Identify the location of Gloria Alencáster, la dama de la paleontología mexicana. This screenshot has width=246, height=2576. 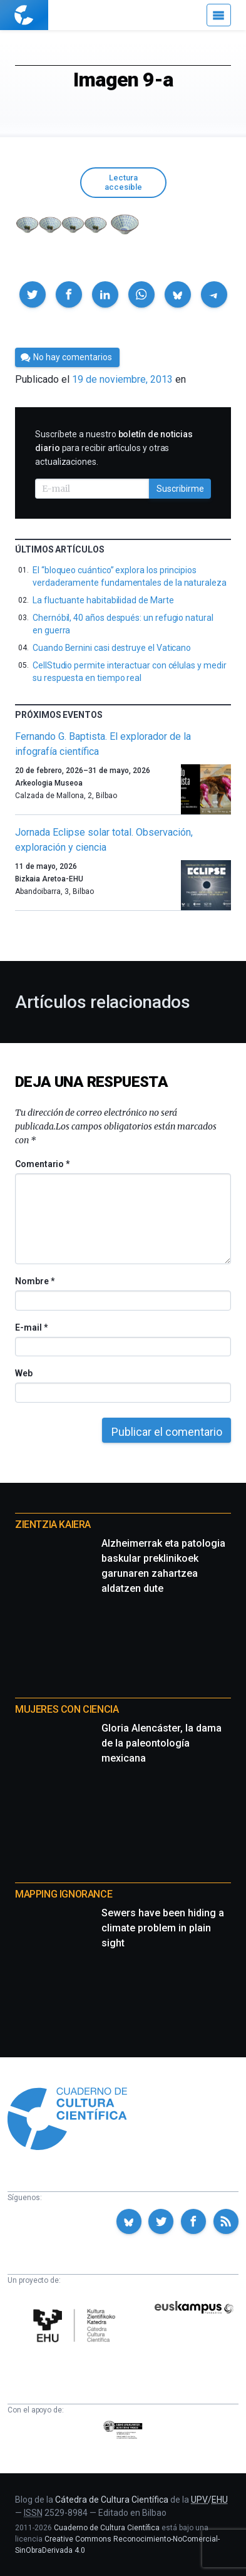
(161, 1743).